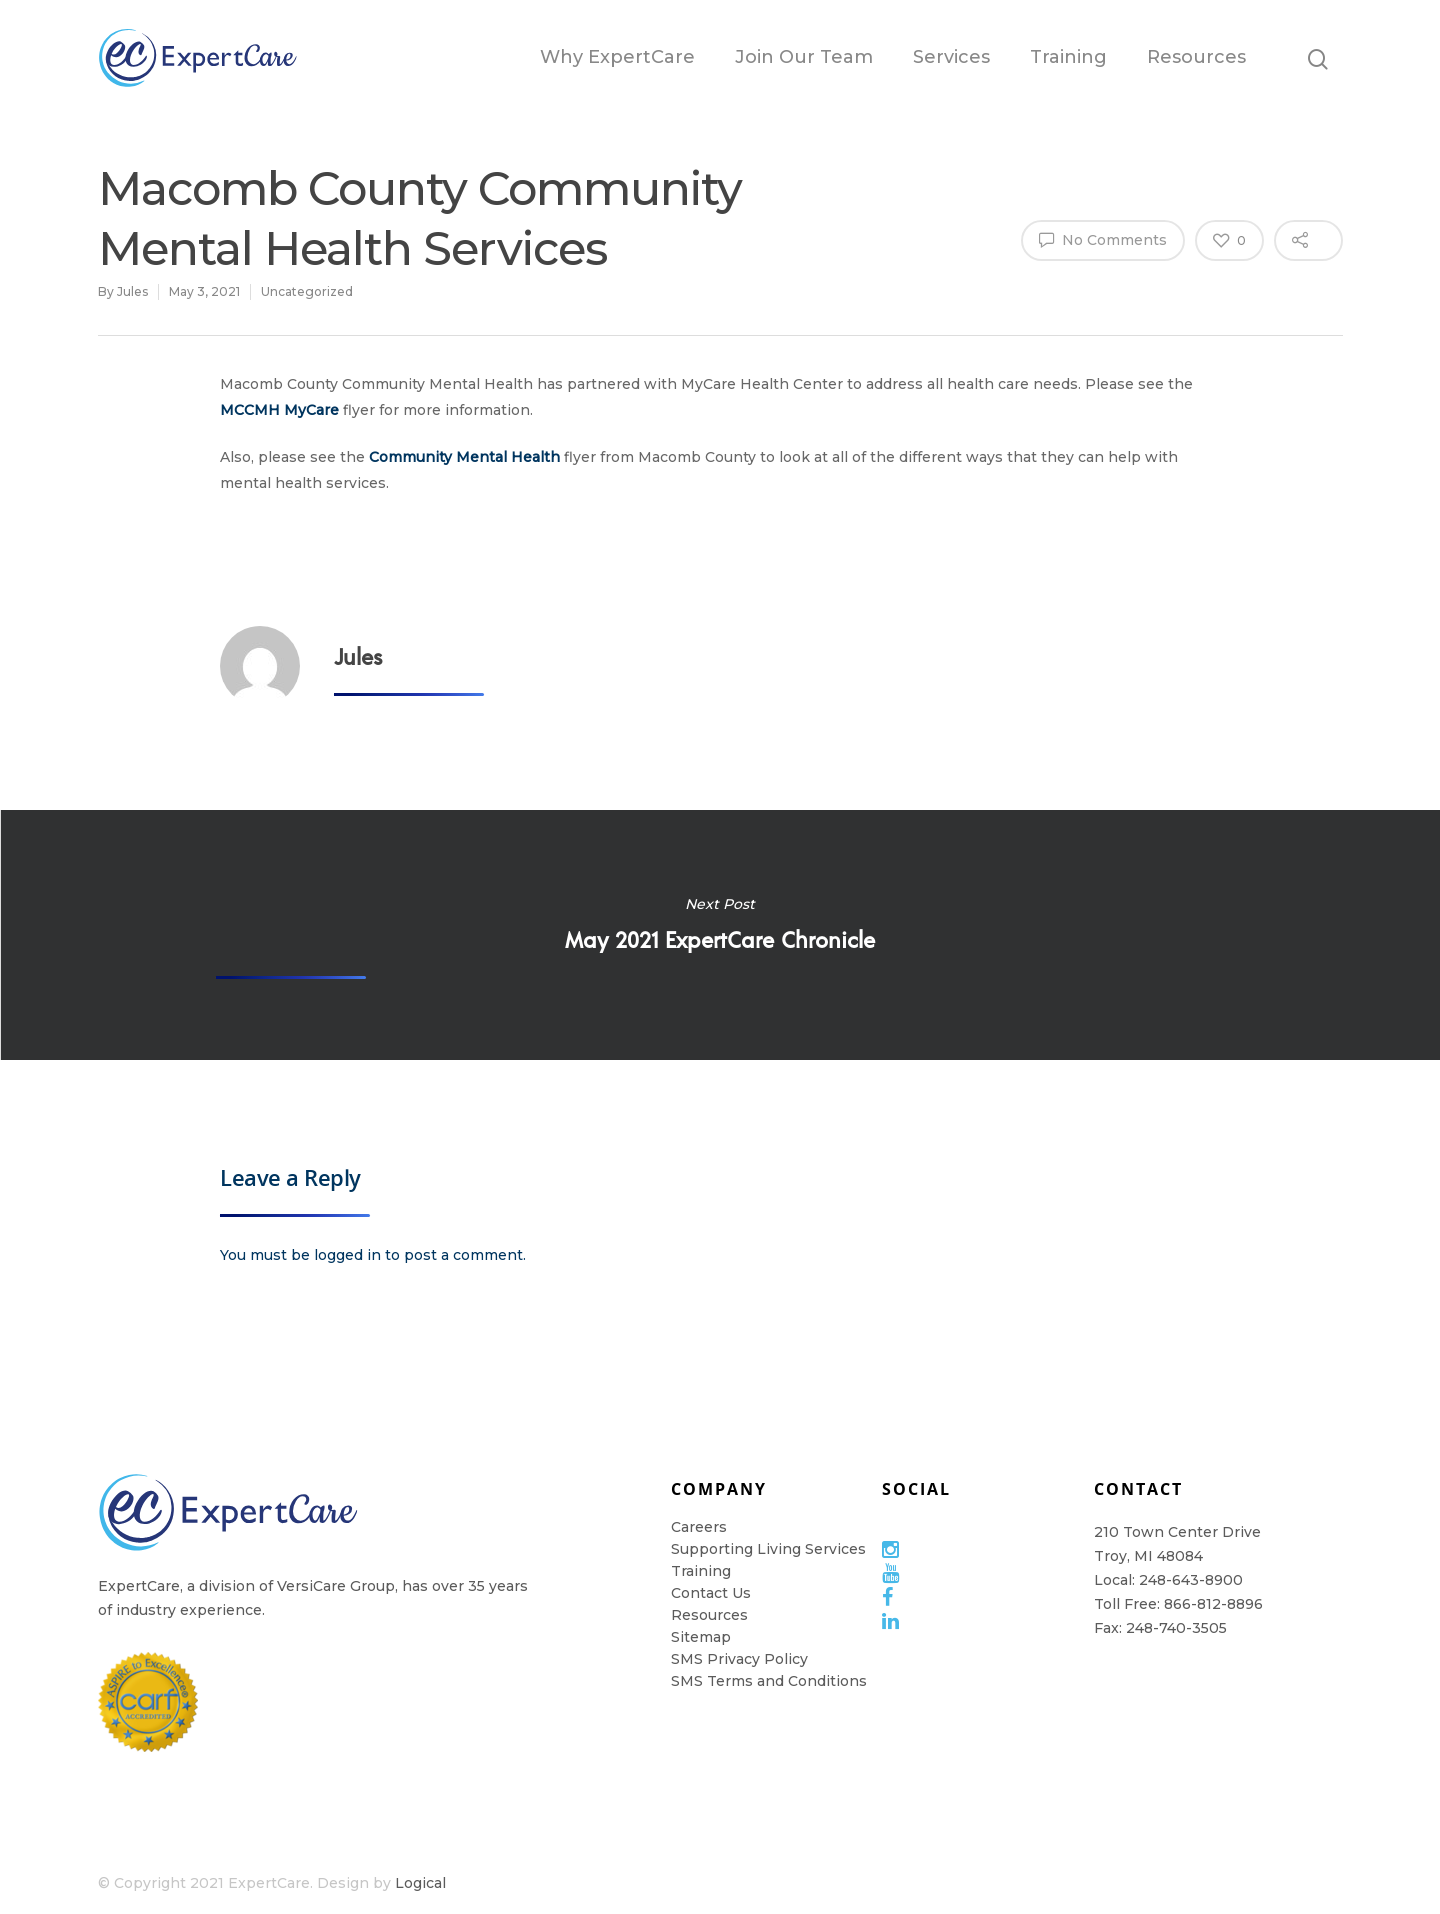 Image resolution: width=1440 pixels, height=1914 pixels. Describe the element at coordinates (1196, 57) in the screenshot. I see `Resources` at that location.